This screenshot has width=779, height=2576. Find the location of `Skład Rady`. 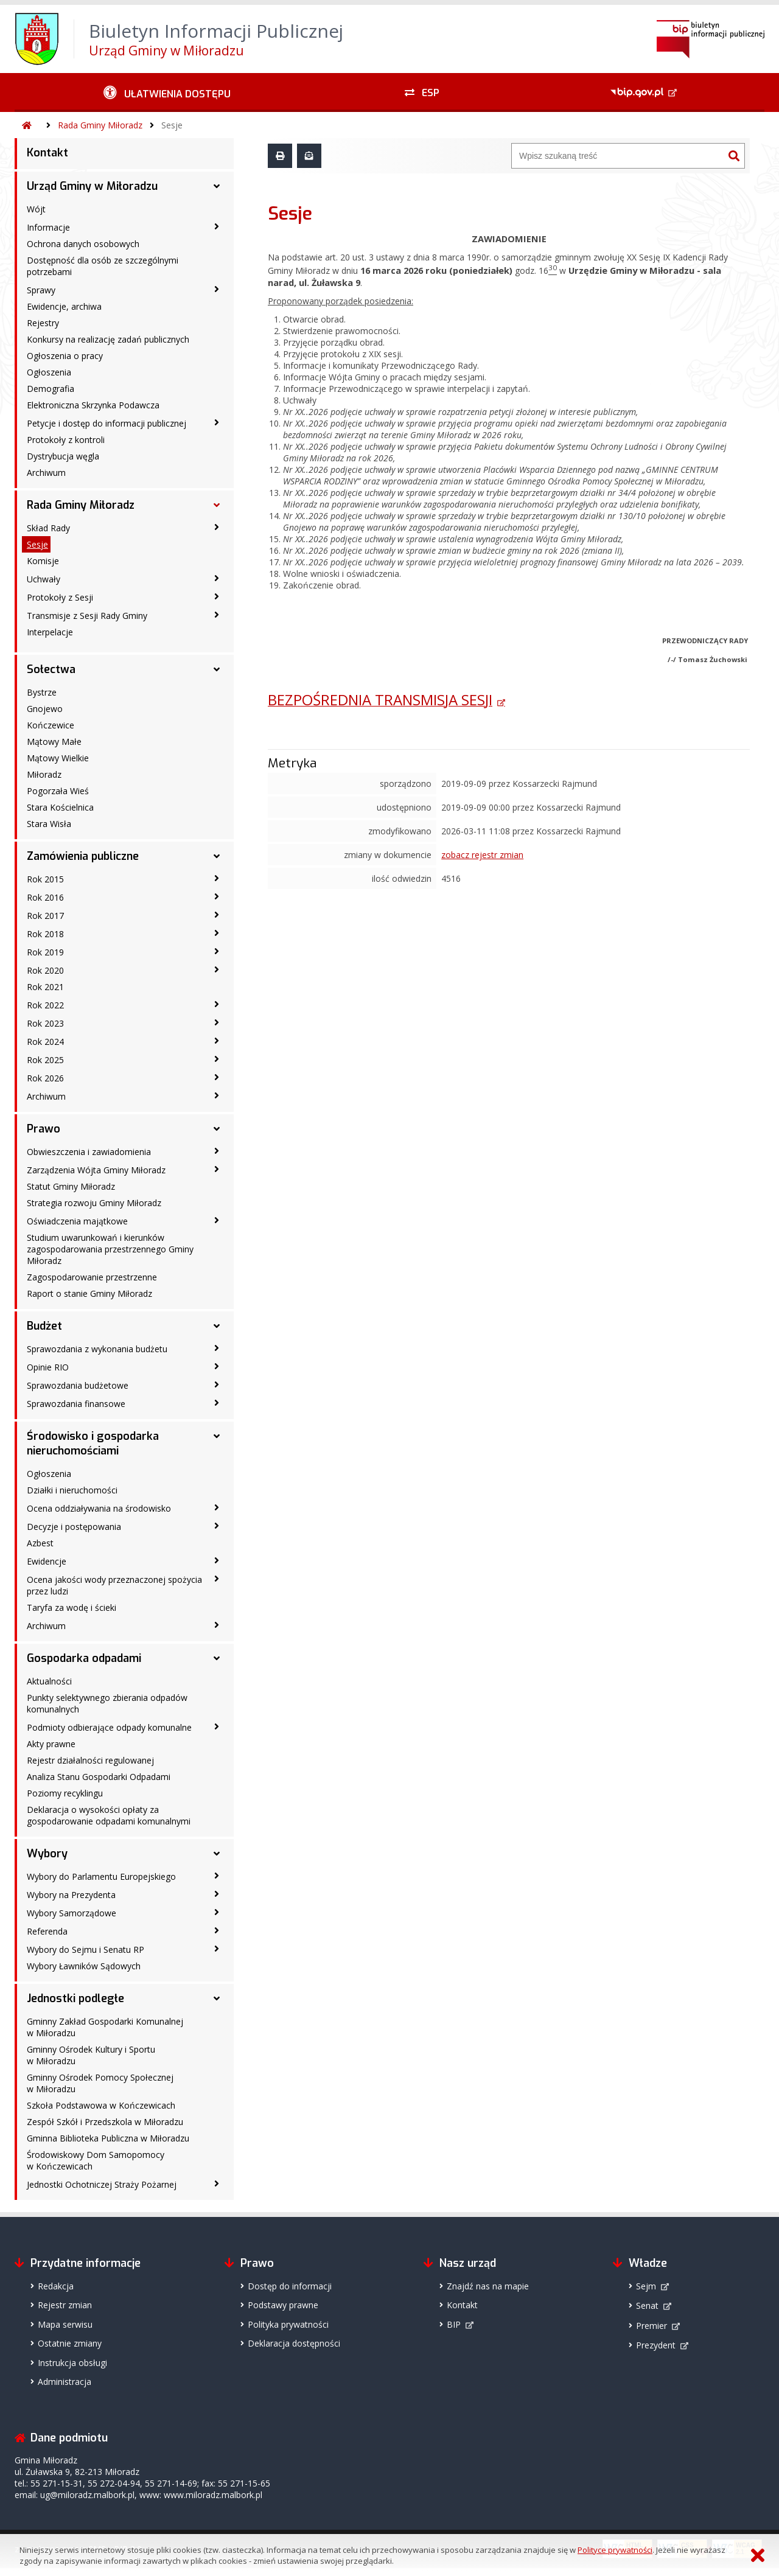

Skład Rady is located at coordinates (48, 528).